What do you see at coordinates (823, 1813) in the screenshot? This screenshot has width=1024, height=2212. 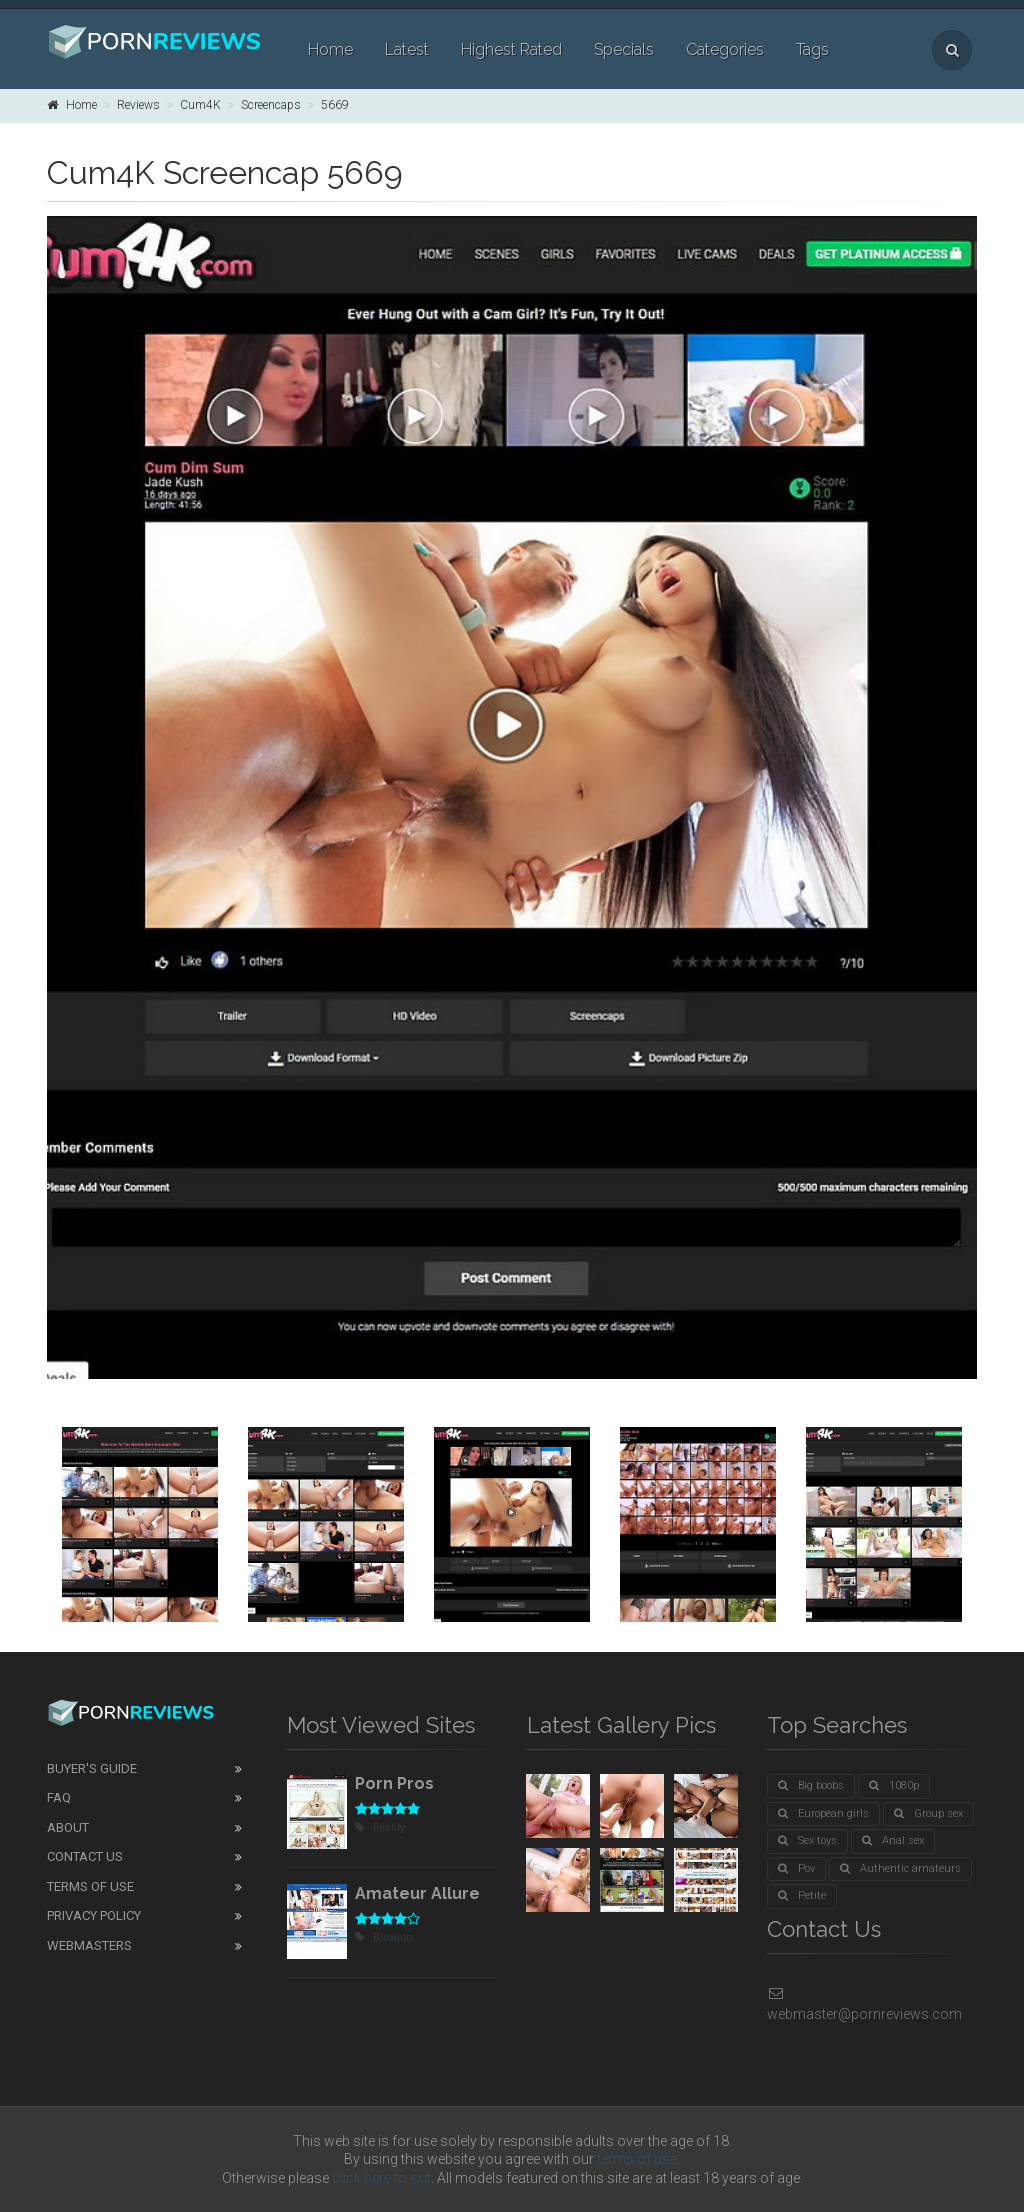 I see `European girls` at bounding box center [823, 1813].